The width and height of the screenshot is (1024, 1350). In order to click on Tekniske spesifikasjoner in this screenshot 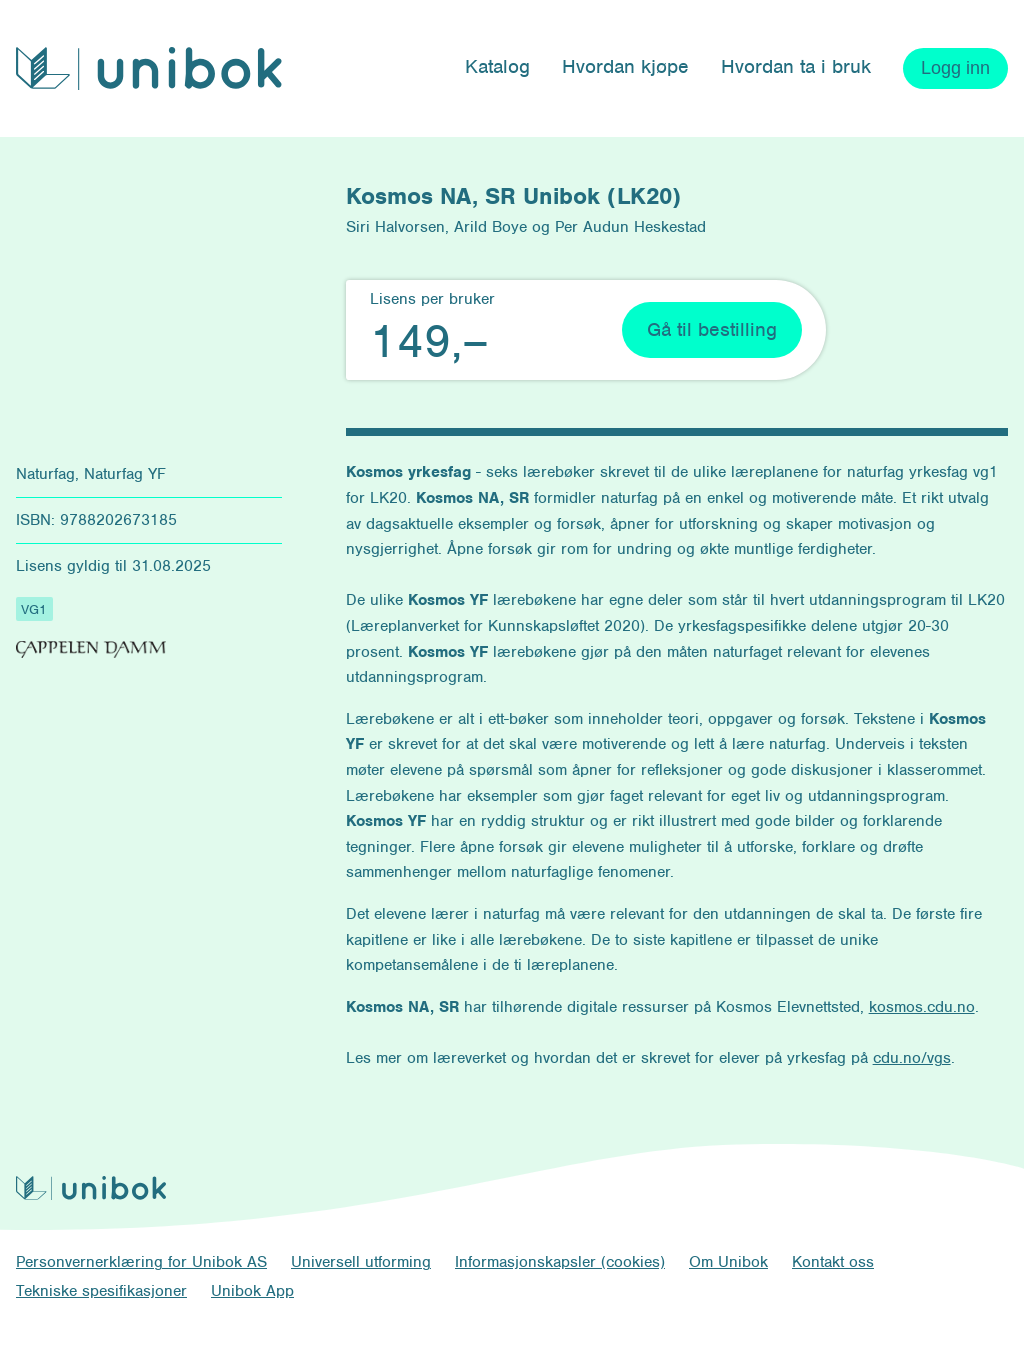, I will do `click(101, 1291)`.